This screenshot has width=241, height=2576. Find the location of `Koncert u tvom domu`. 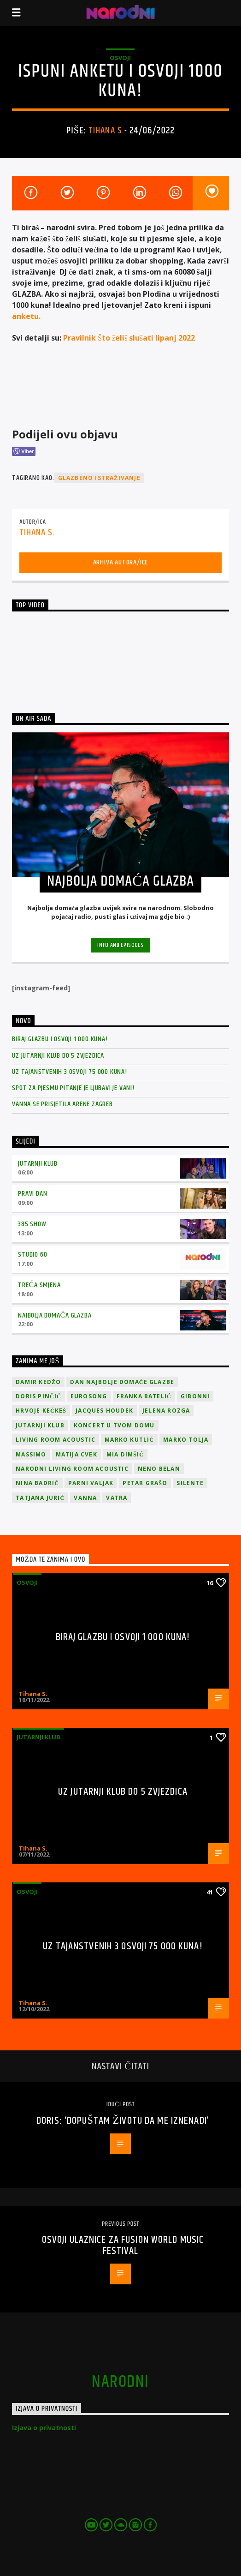

Koncert u tvom domu is located at coordinates (114, 1425).